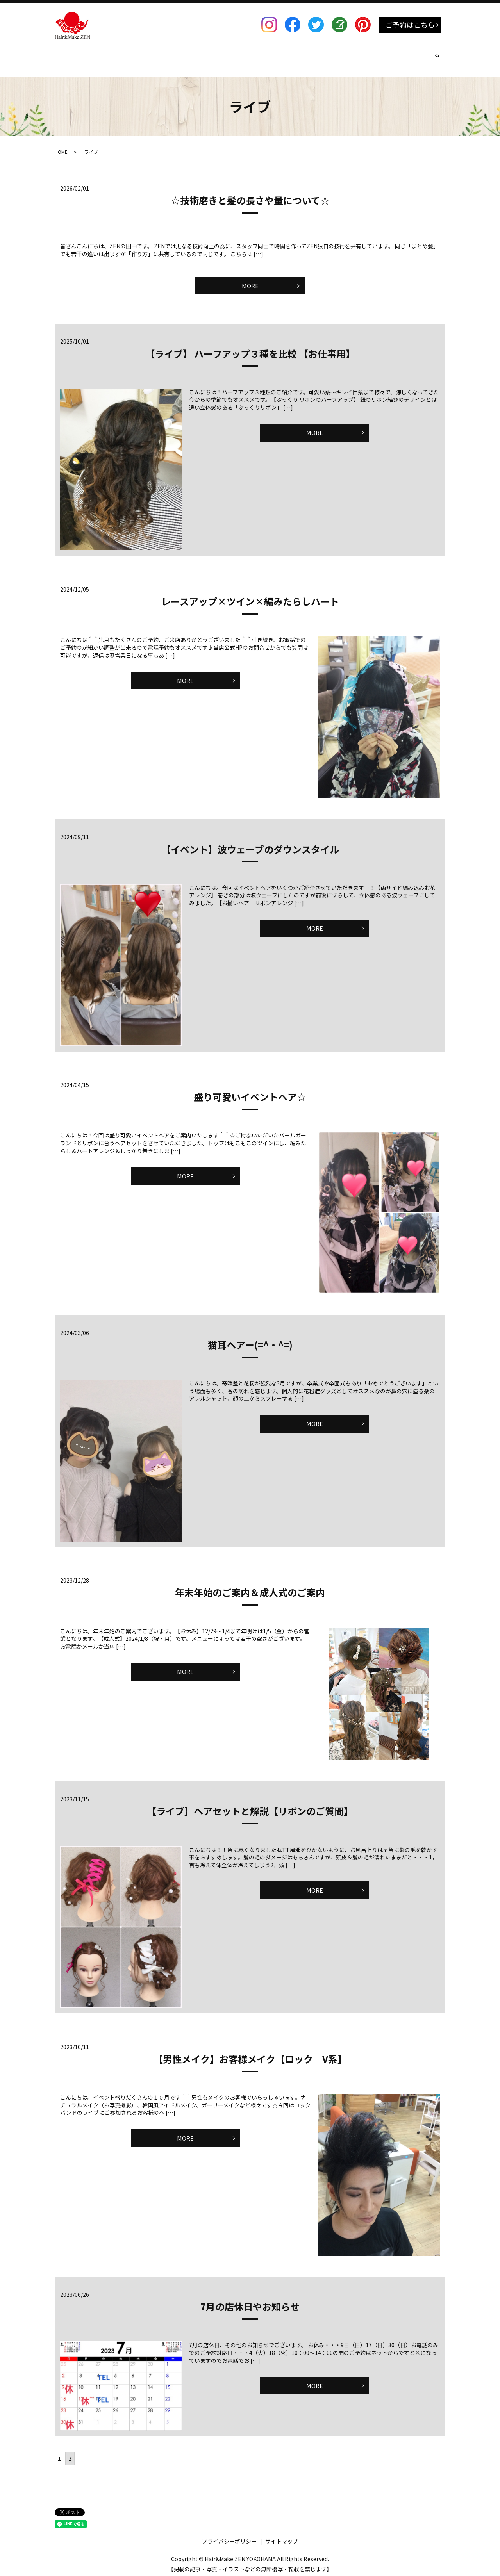 Image resolution: width=500 pixels, height=2576 pixels. Describe the element at coordinates (250, 193) in the screenshot. I see `☆技術磨きと髪の長さや量について☆` at that location.